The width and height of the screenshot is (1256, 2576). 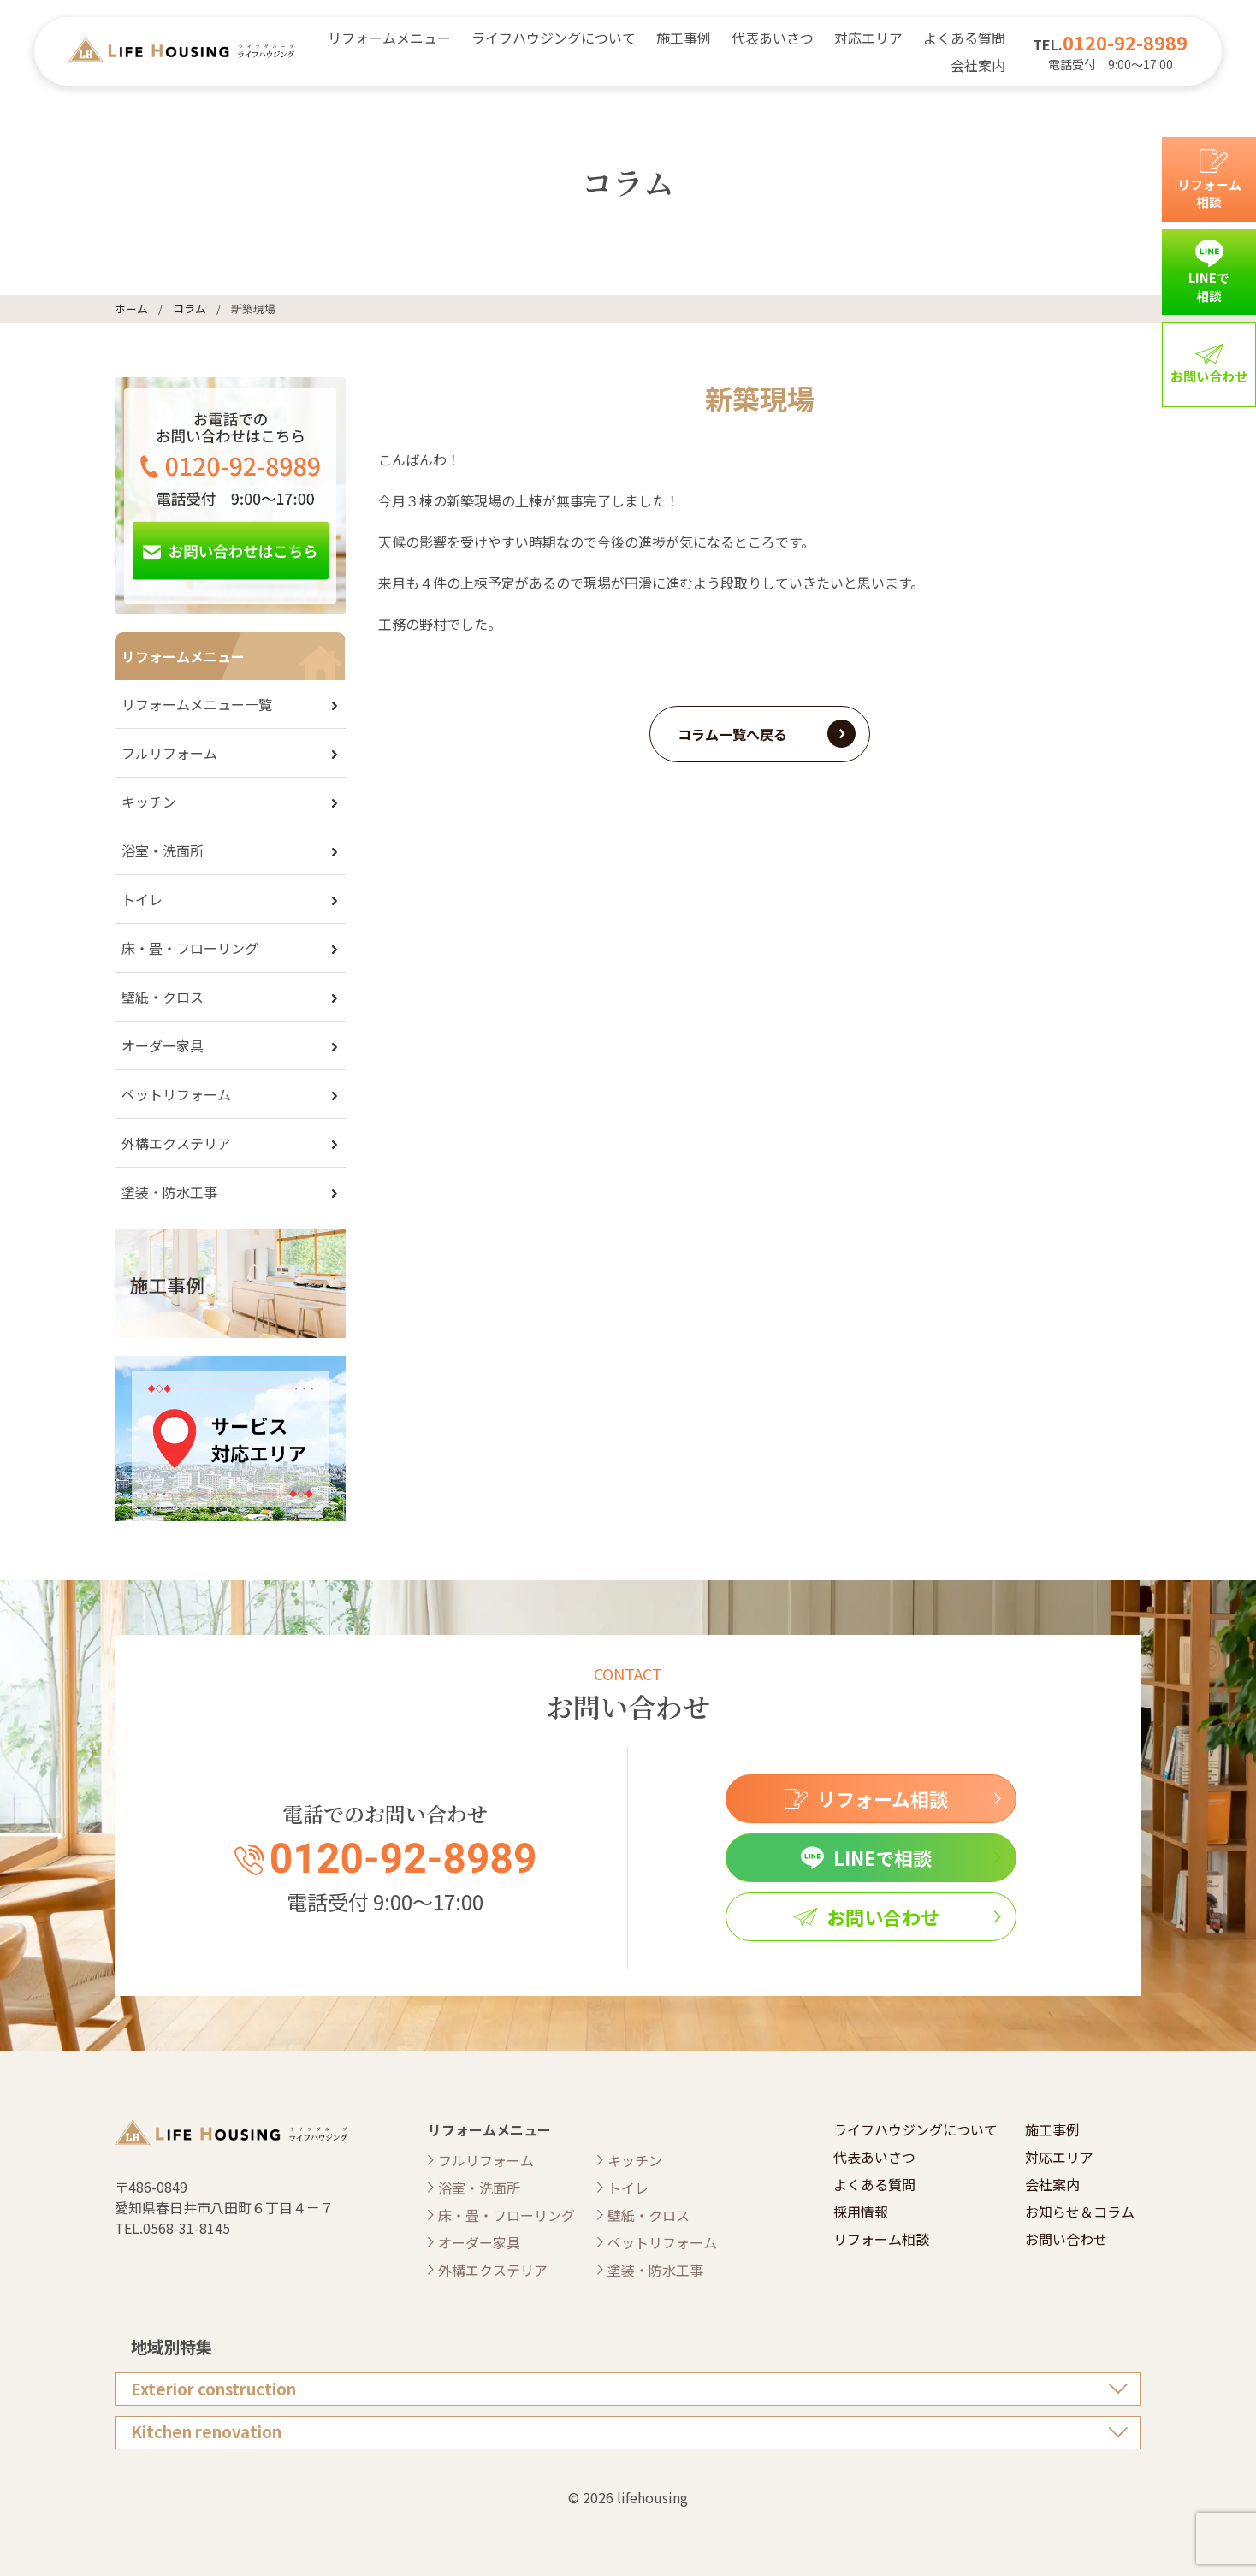 What do you see at coordinates (964, 37) in the screenshot?
I see `よくある質問` at bounding box center [964, 37].